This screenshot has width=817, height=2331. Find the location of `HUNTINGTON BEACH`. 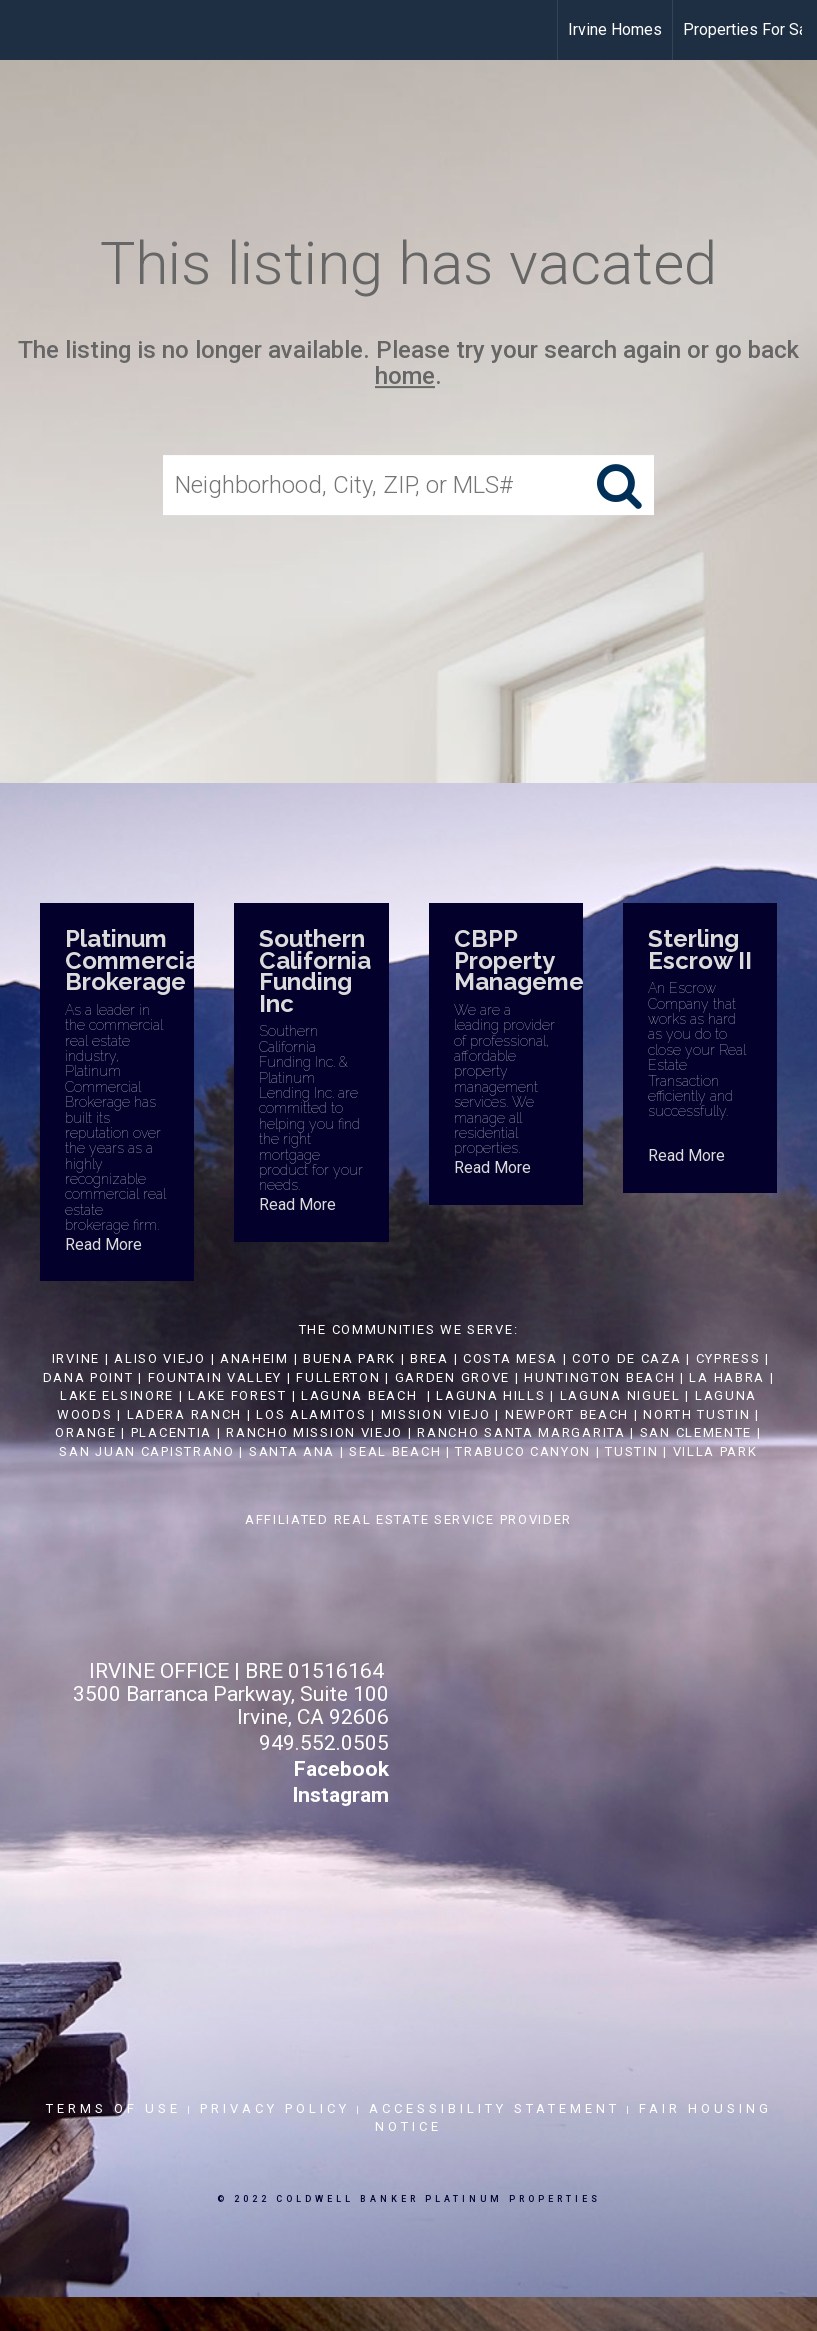

HUNTINGTON BEACH is located at coordinates (599, 1377).